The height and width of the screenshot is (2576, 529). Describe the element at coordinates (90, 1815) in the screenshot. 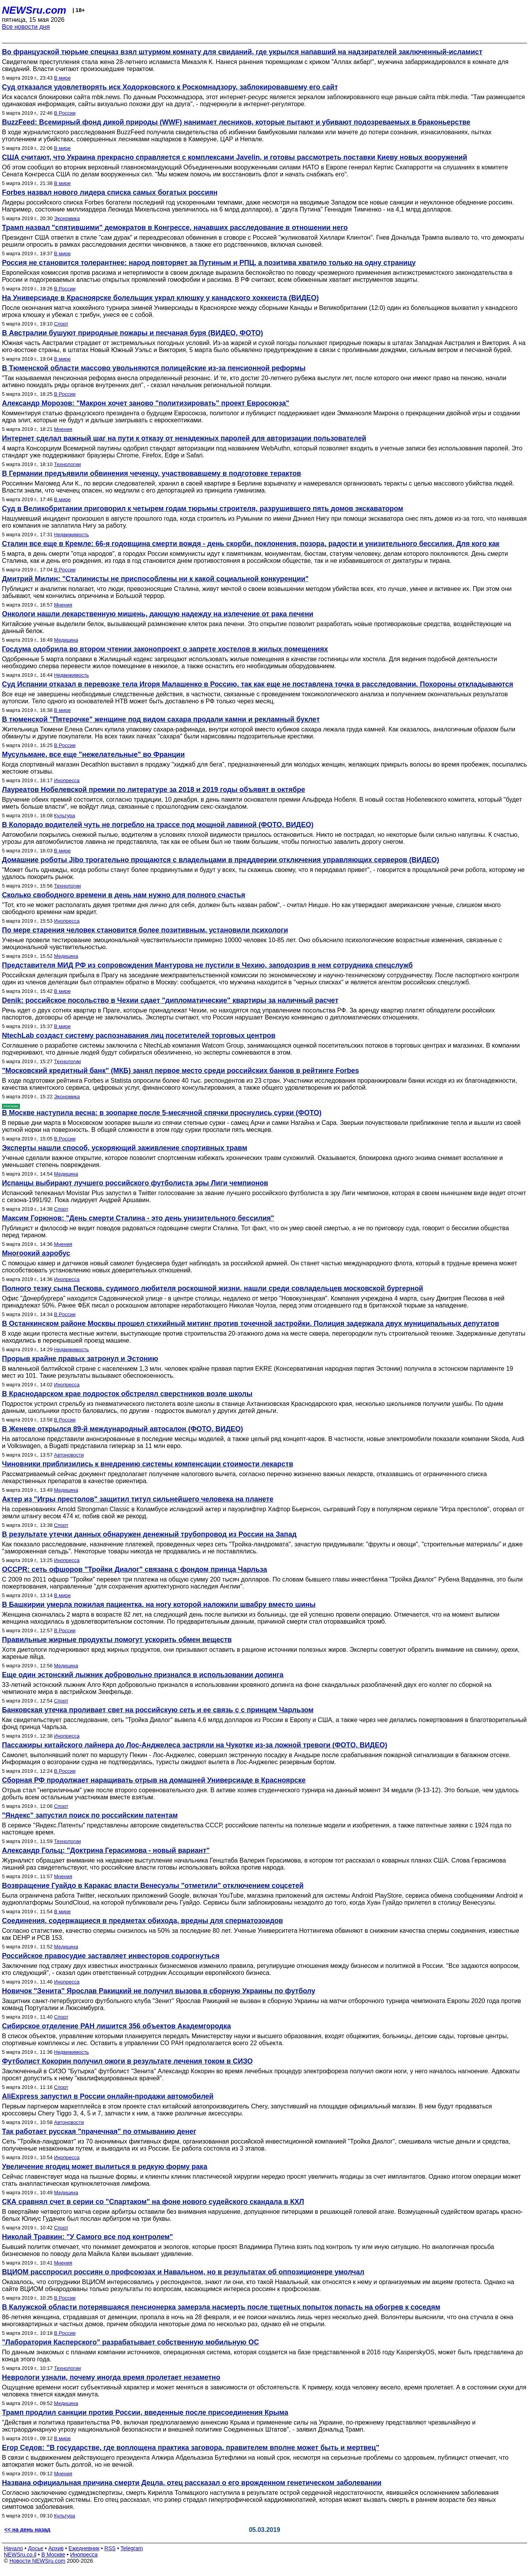

I see `"Яндекс" запустил поиск по российским патентам` at that location.